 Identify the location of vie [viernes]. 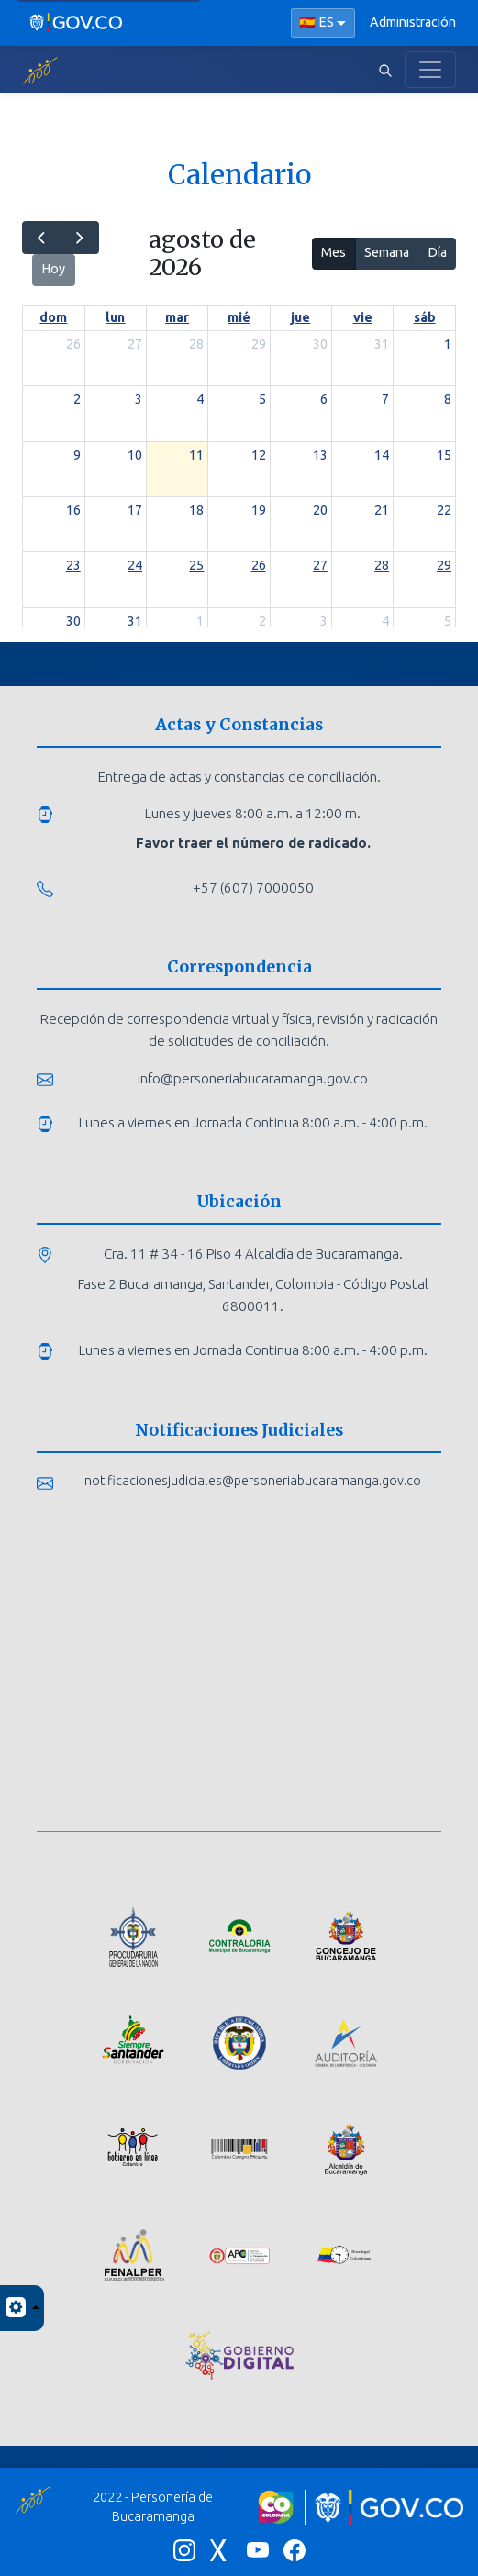
(362, 317).